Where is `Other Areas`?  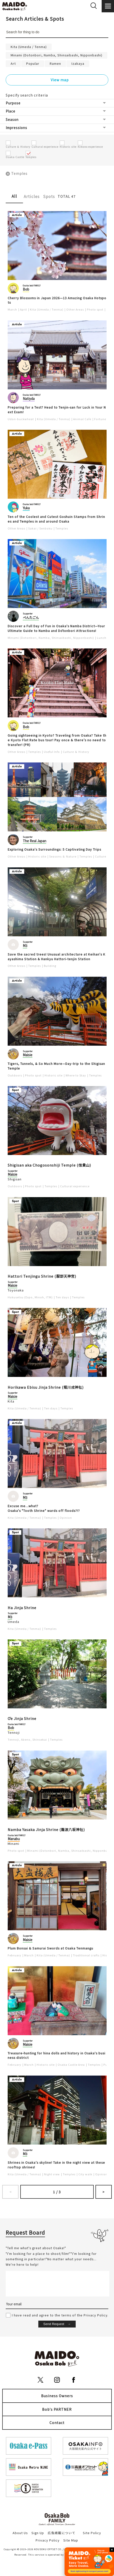
Other Areas is located at coordinates (75, 309).